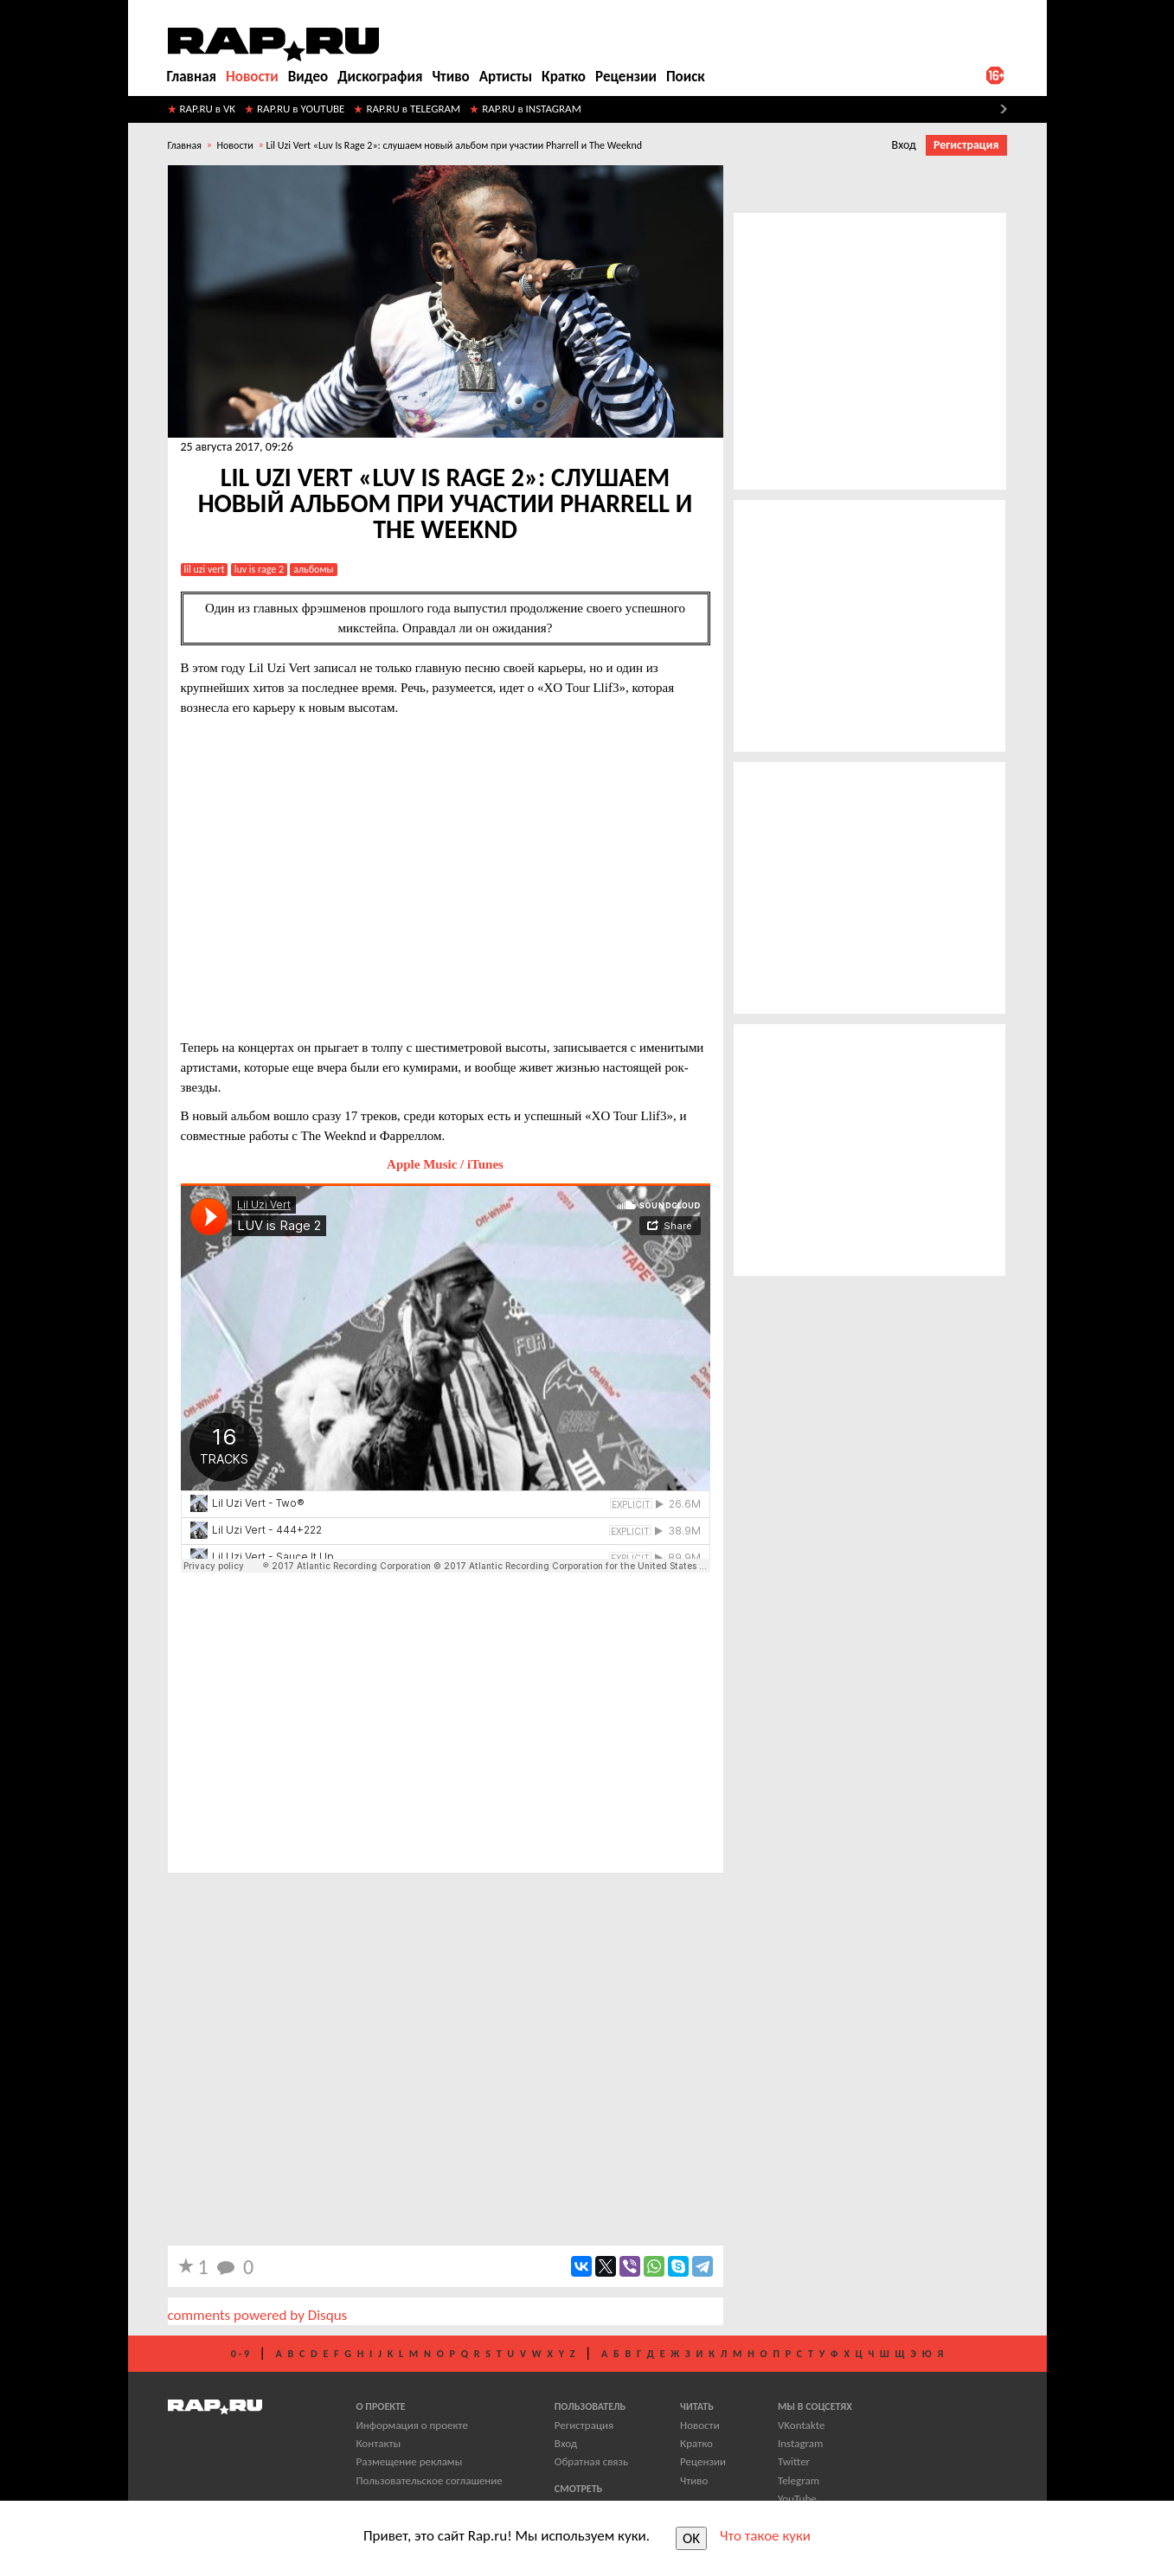 The width and height of the screenshot is (1174, 2576). Describe the element at coordinates (192, 76) in the screenshot. I see `Главная` at that location.